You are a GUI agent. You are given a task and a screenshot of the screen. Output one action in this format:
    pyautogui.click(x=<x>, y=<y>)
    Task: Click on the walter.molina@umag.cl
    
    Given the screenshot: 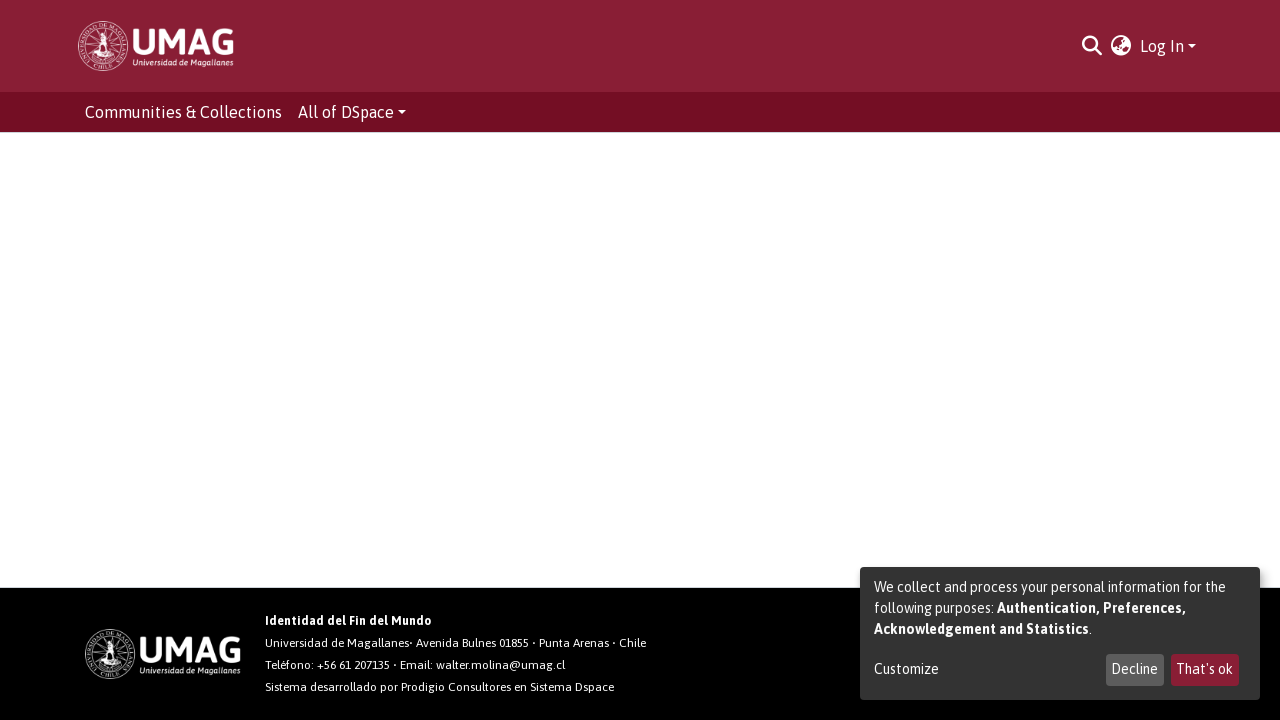 What is the action you would take?
    pyautogui.click(x=500, y=665)
    